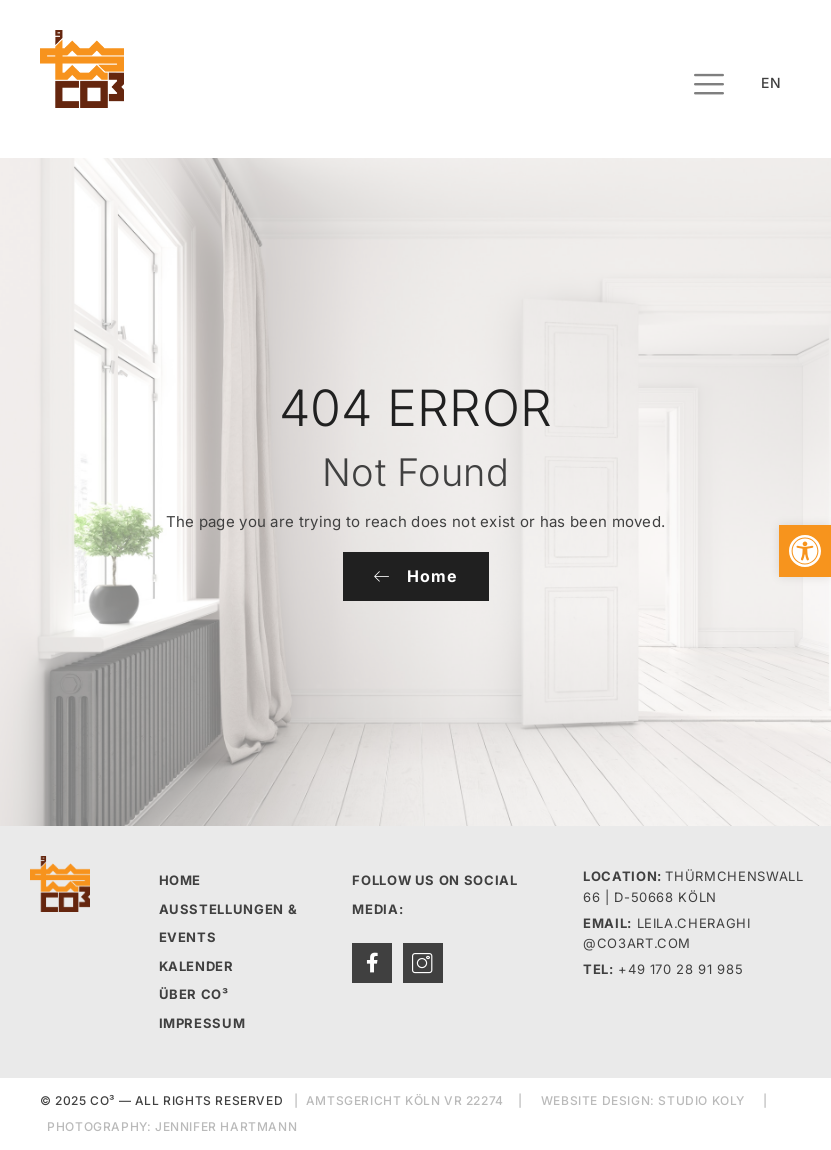 The width and height of the screenshot is (831, 1150). What do you see at coordinates (194, 994) in the screenshot?
I see `ÜBER CO³` at bounding box center [194, 994].